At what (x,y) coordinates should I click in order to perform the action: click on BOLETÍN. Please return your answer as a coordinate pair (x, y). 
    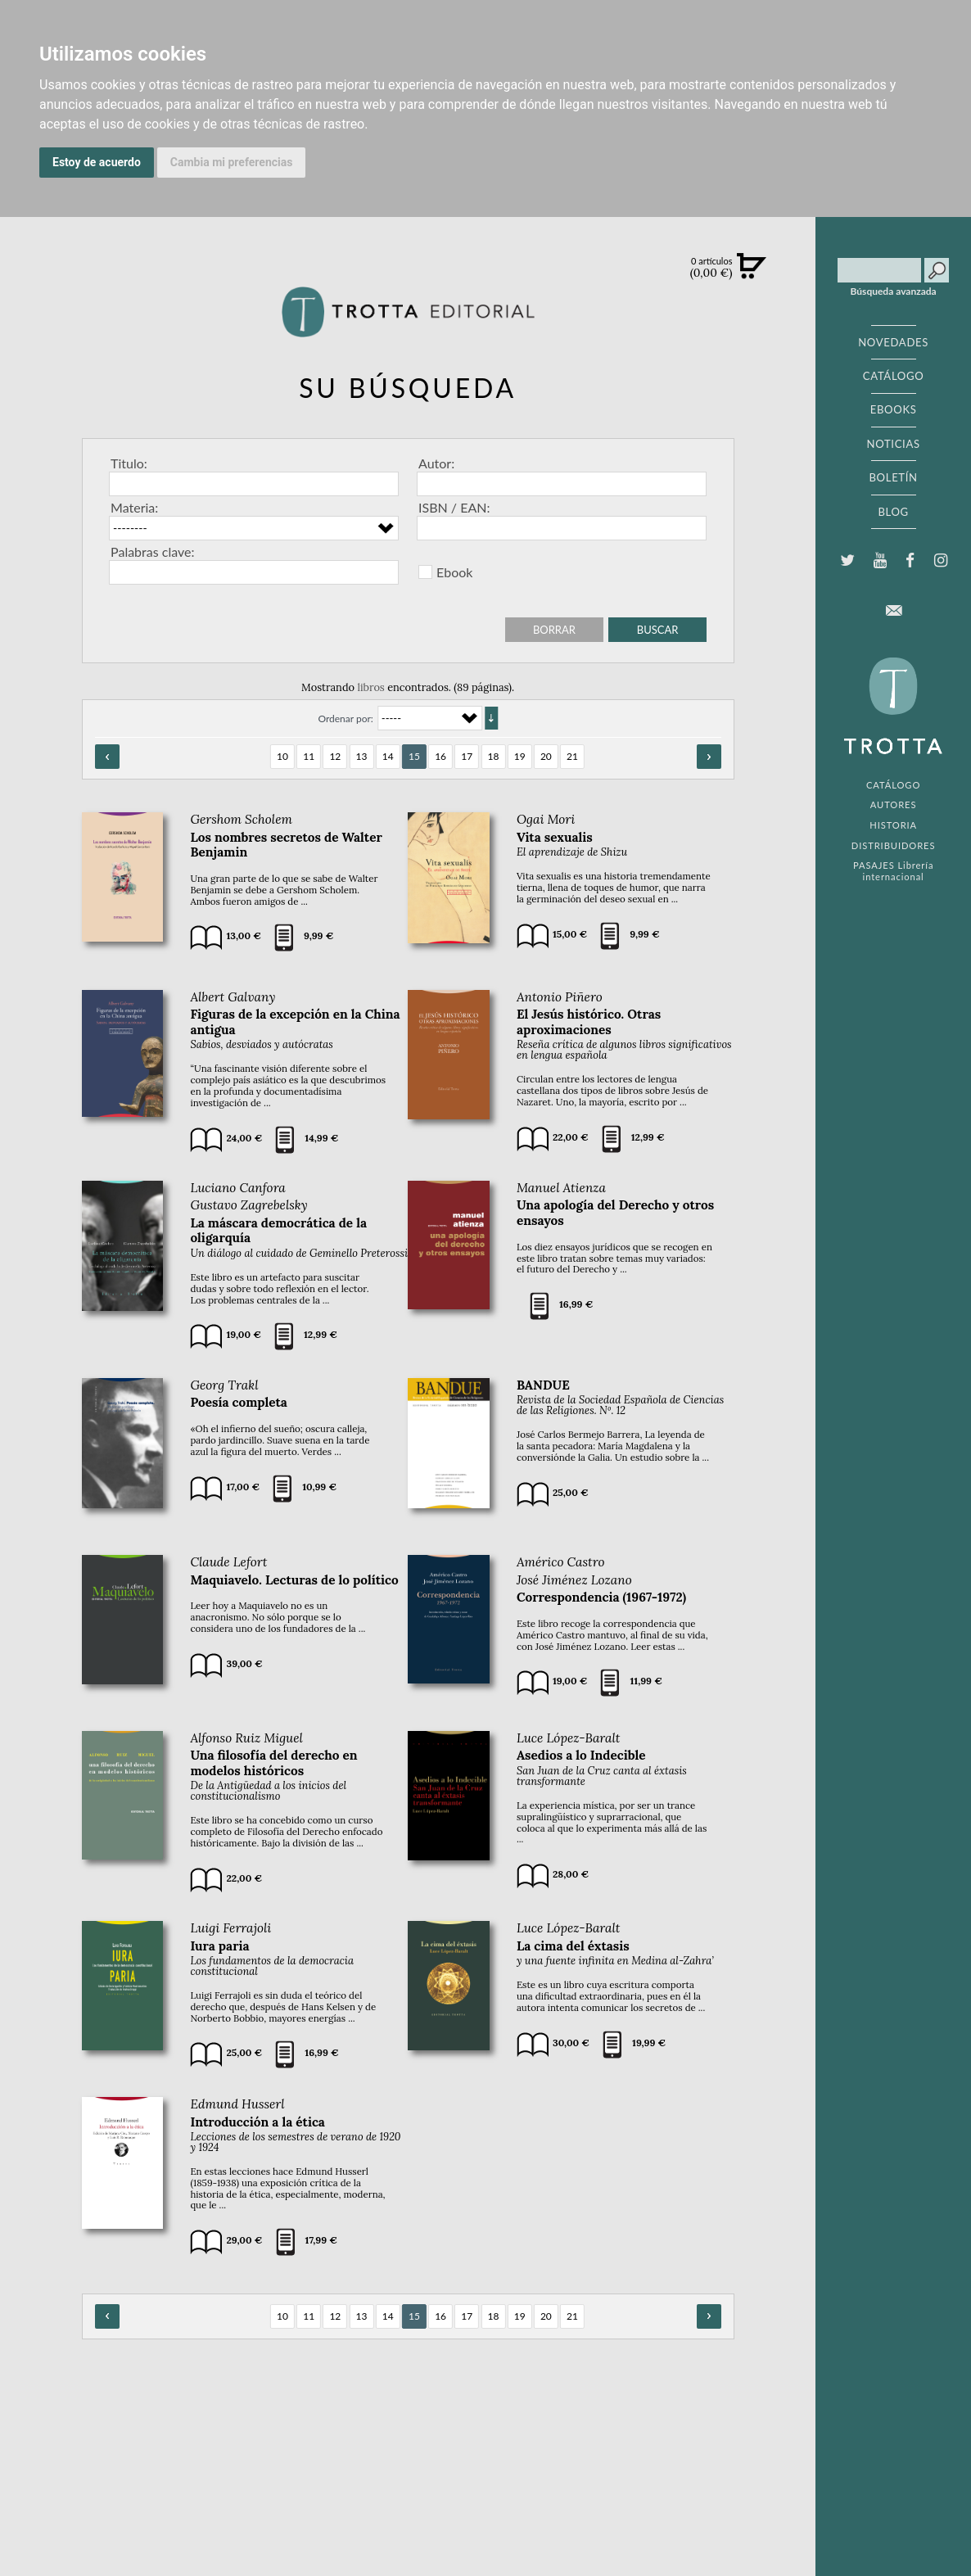
    Looking at the image, I should click on (893, 477).